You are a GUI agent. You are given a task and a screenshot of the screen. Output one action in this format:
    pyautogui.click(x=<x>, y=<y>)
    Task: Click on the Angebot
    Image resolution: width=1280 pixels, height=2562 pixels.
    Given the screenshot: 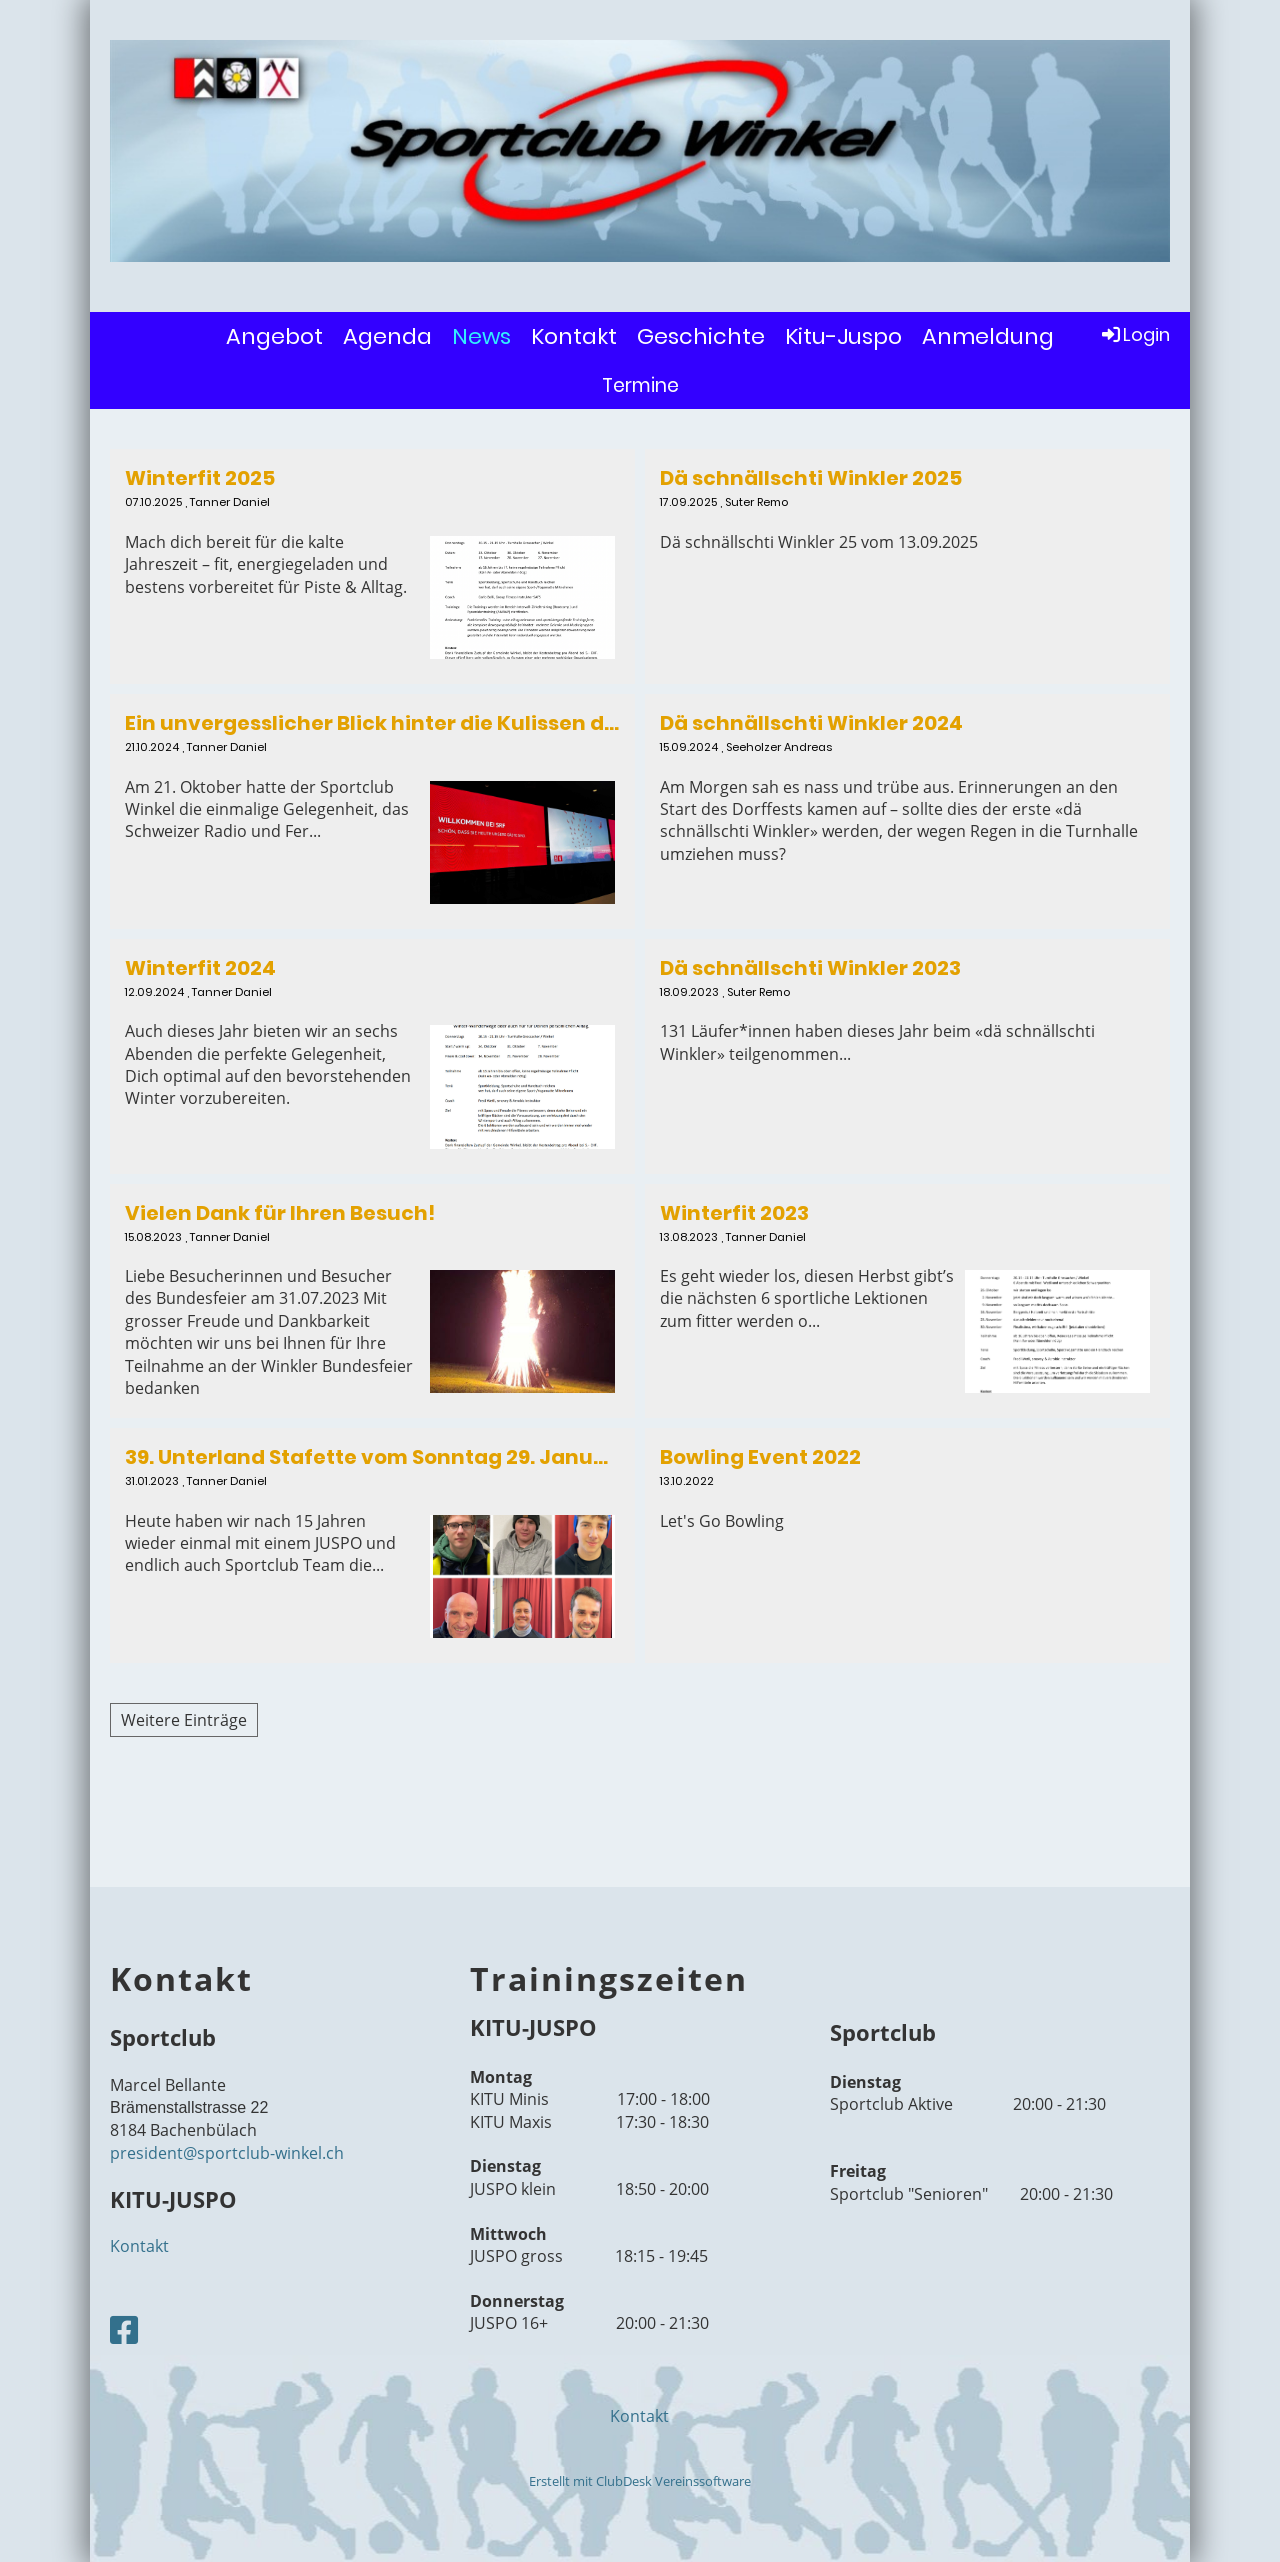 What is the action you would take?
    pyautogui.click(x=274, y=336)
    